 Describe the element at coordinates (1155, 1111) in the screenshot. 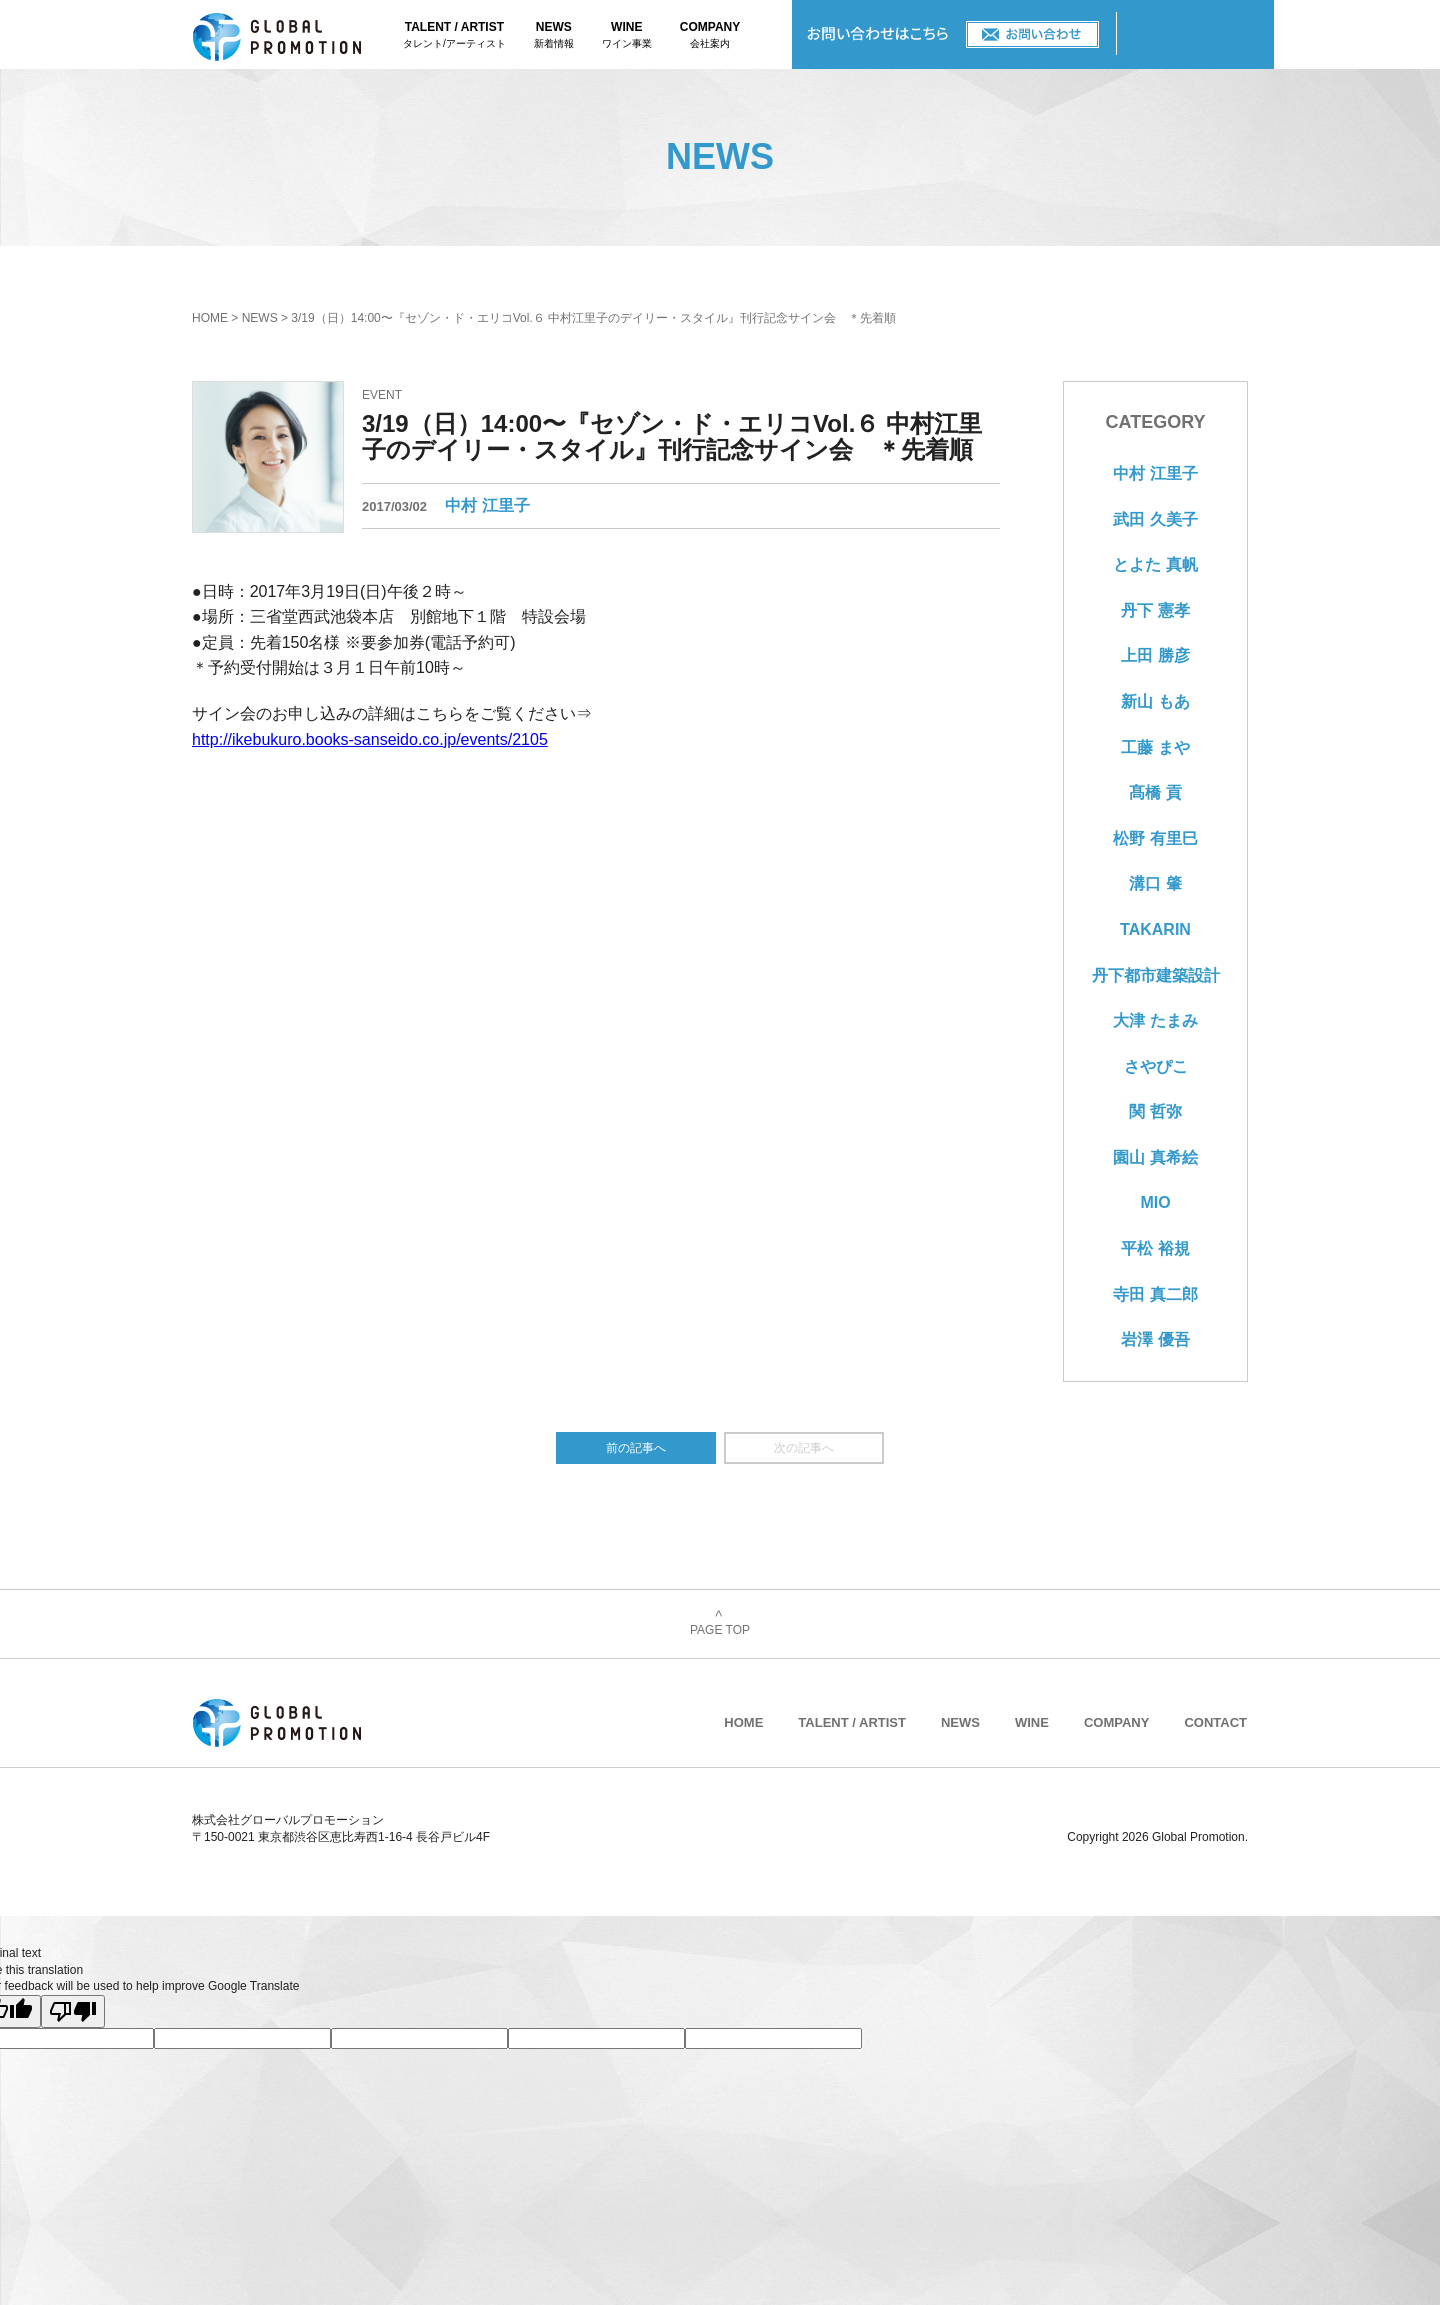

I see `関 哲弥` at that location.